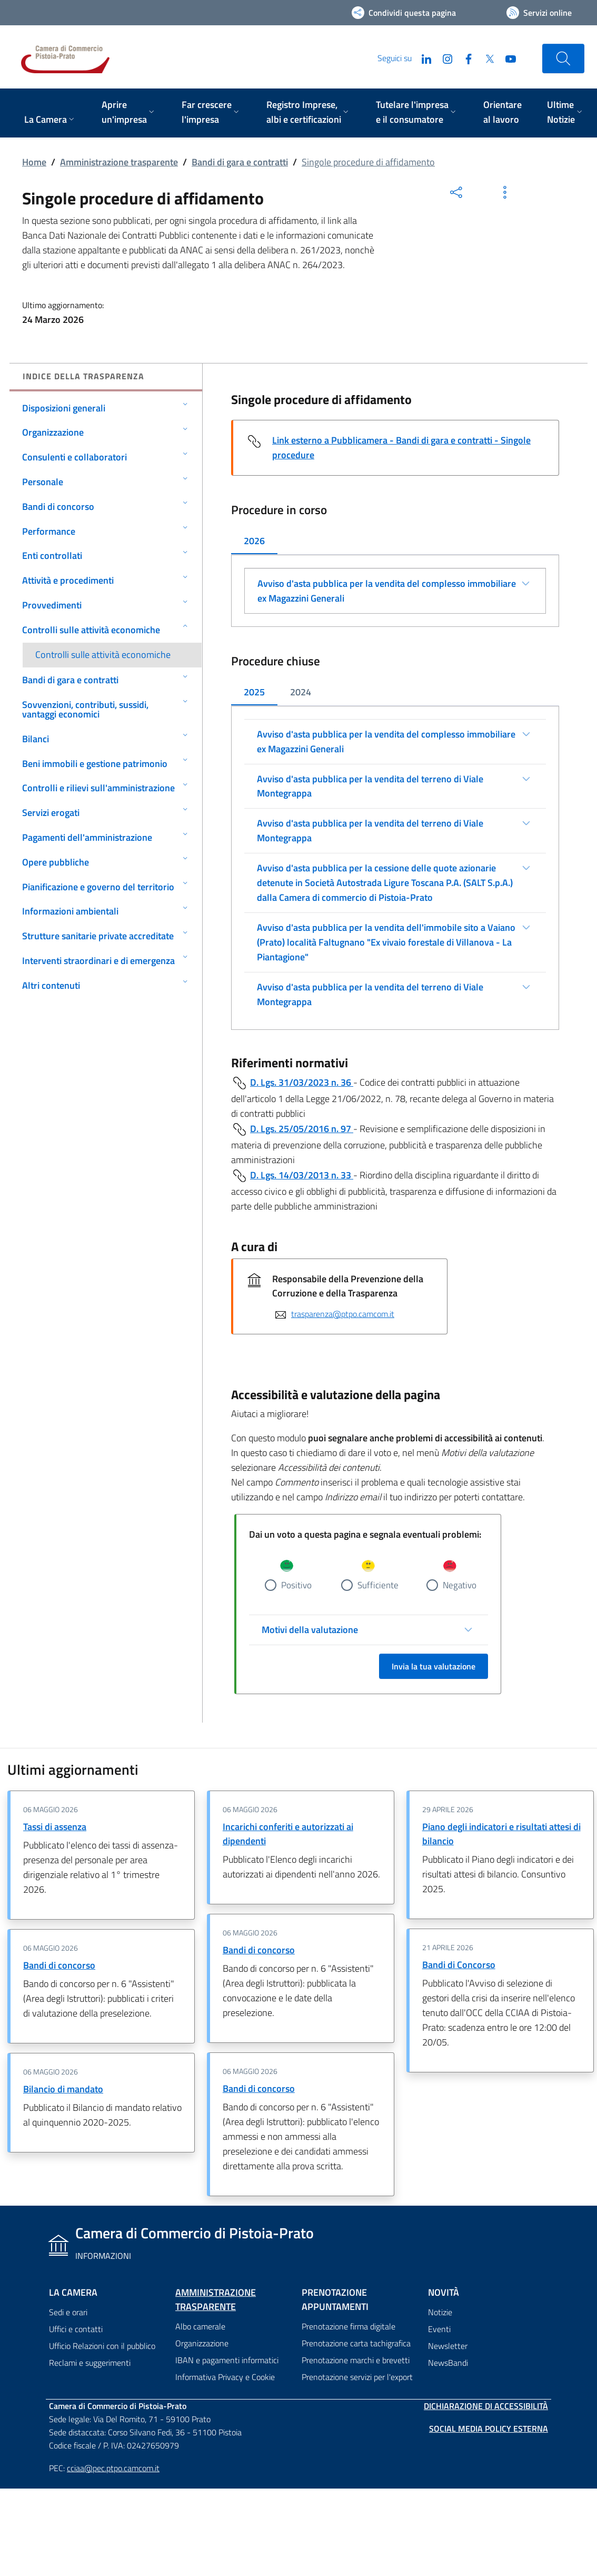 This screenshot has height=2576, width=597. What do you see at coordinates (440, 2312) in the screenshot?
I see `Notizie` at bounding box center [440, 2312].